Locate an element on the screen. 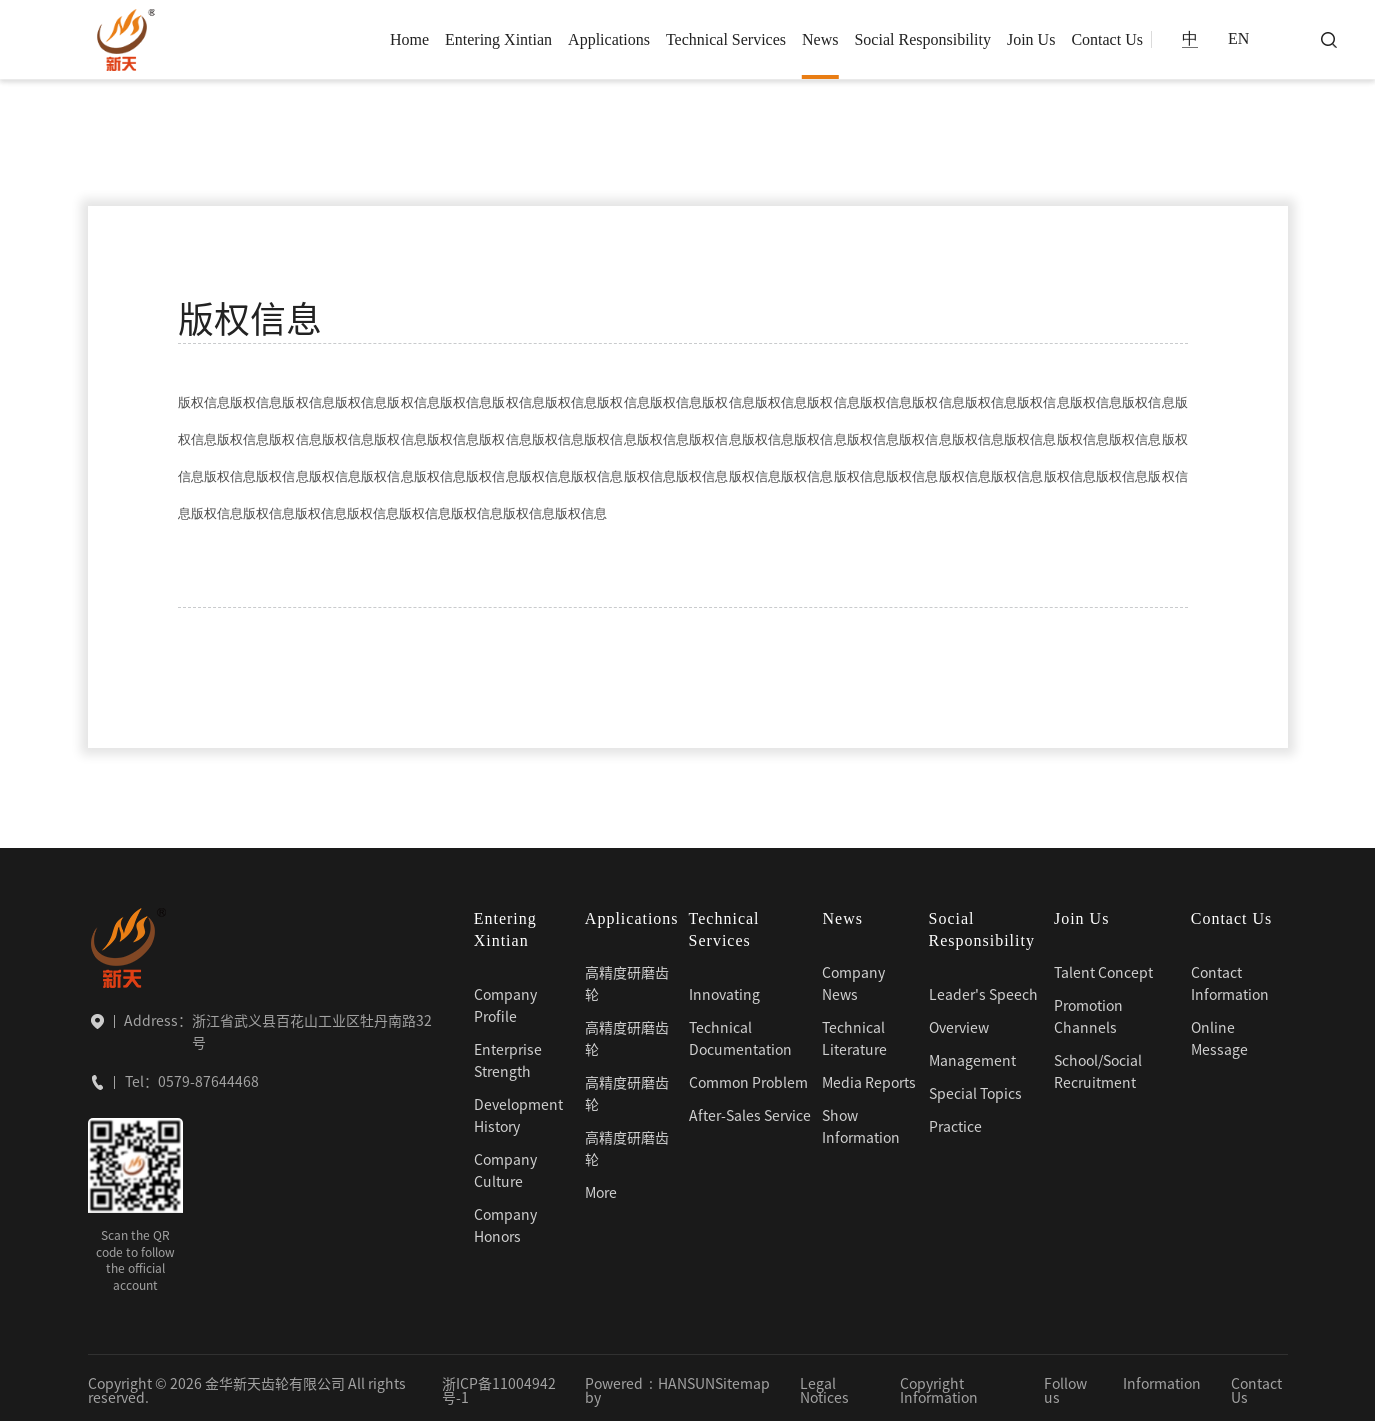 The image size is (1375, 1421). 高精度研磨齿轮 is located at coordinates (627, 980).